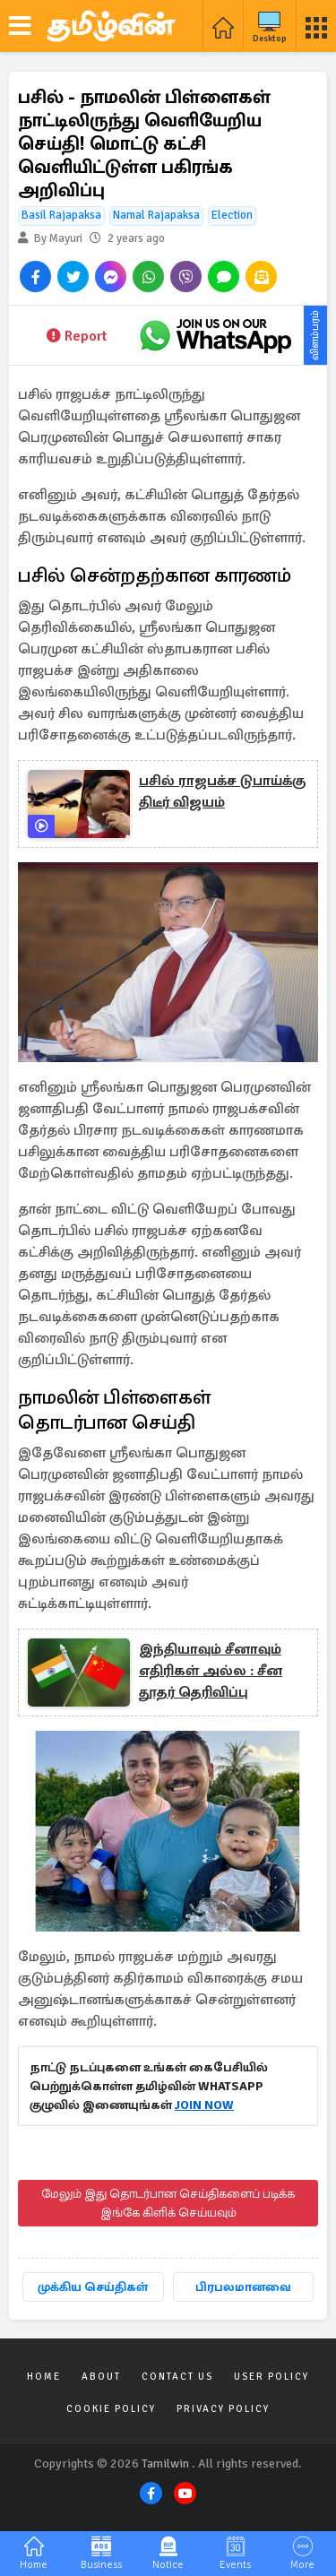 The height and width of the screenshot is (2576, 336). What do you see at coordinates (93, 2287) in the screenshot?
I see `முக்கிய செய்திகள்` at bounding box center [93, 2287].